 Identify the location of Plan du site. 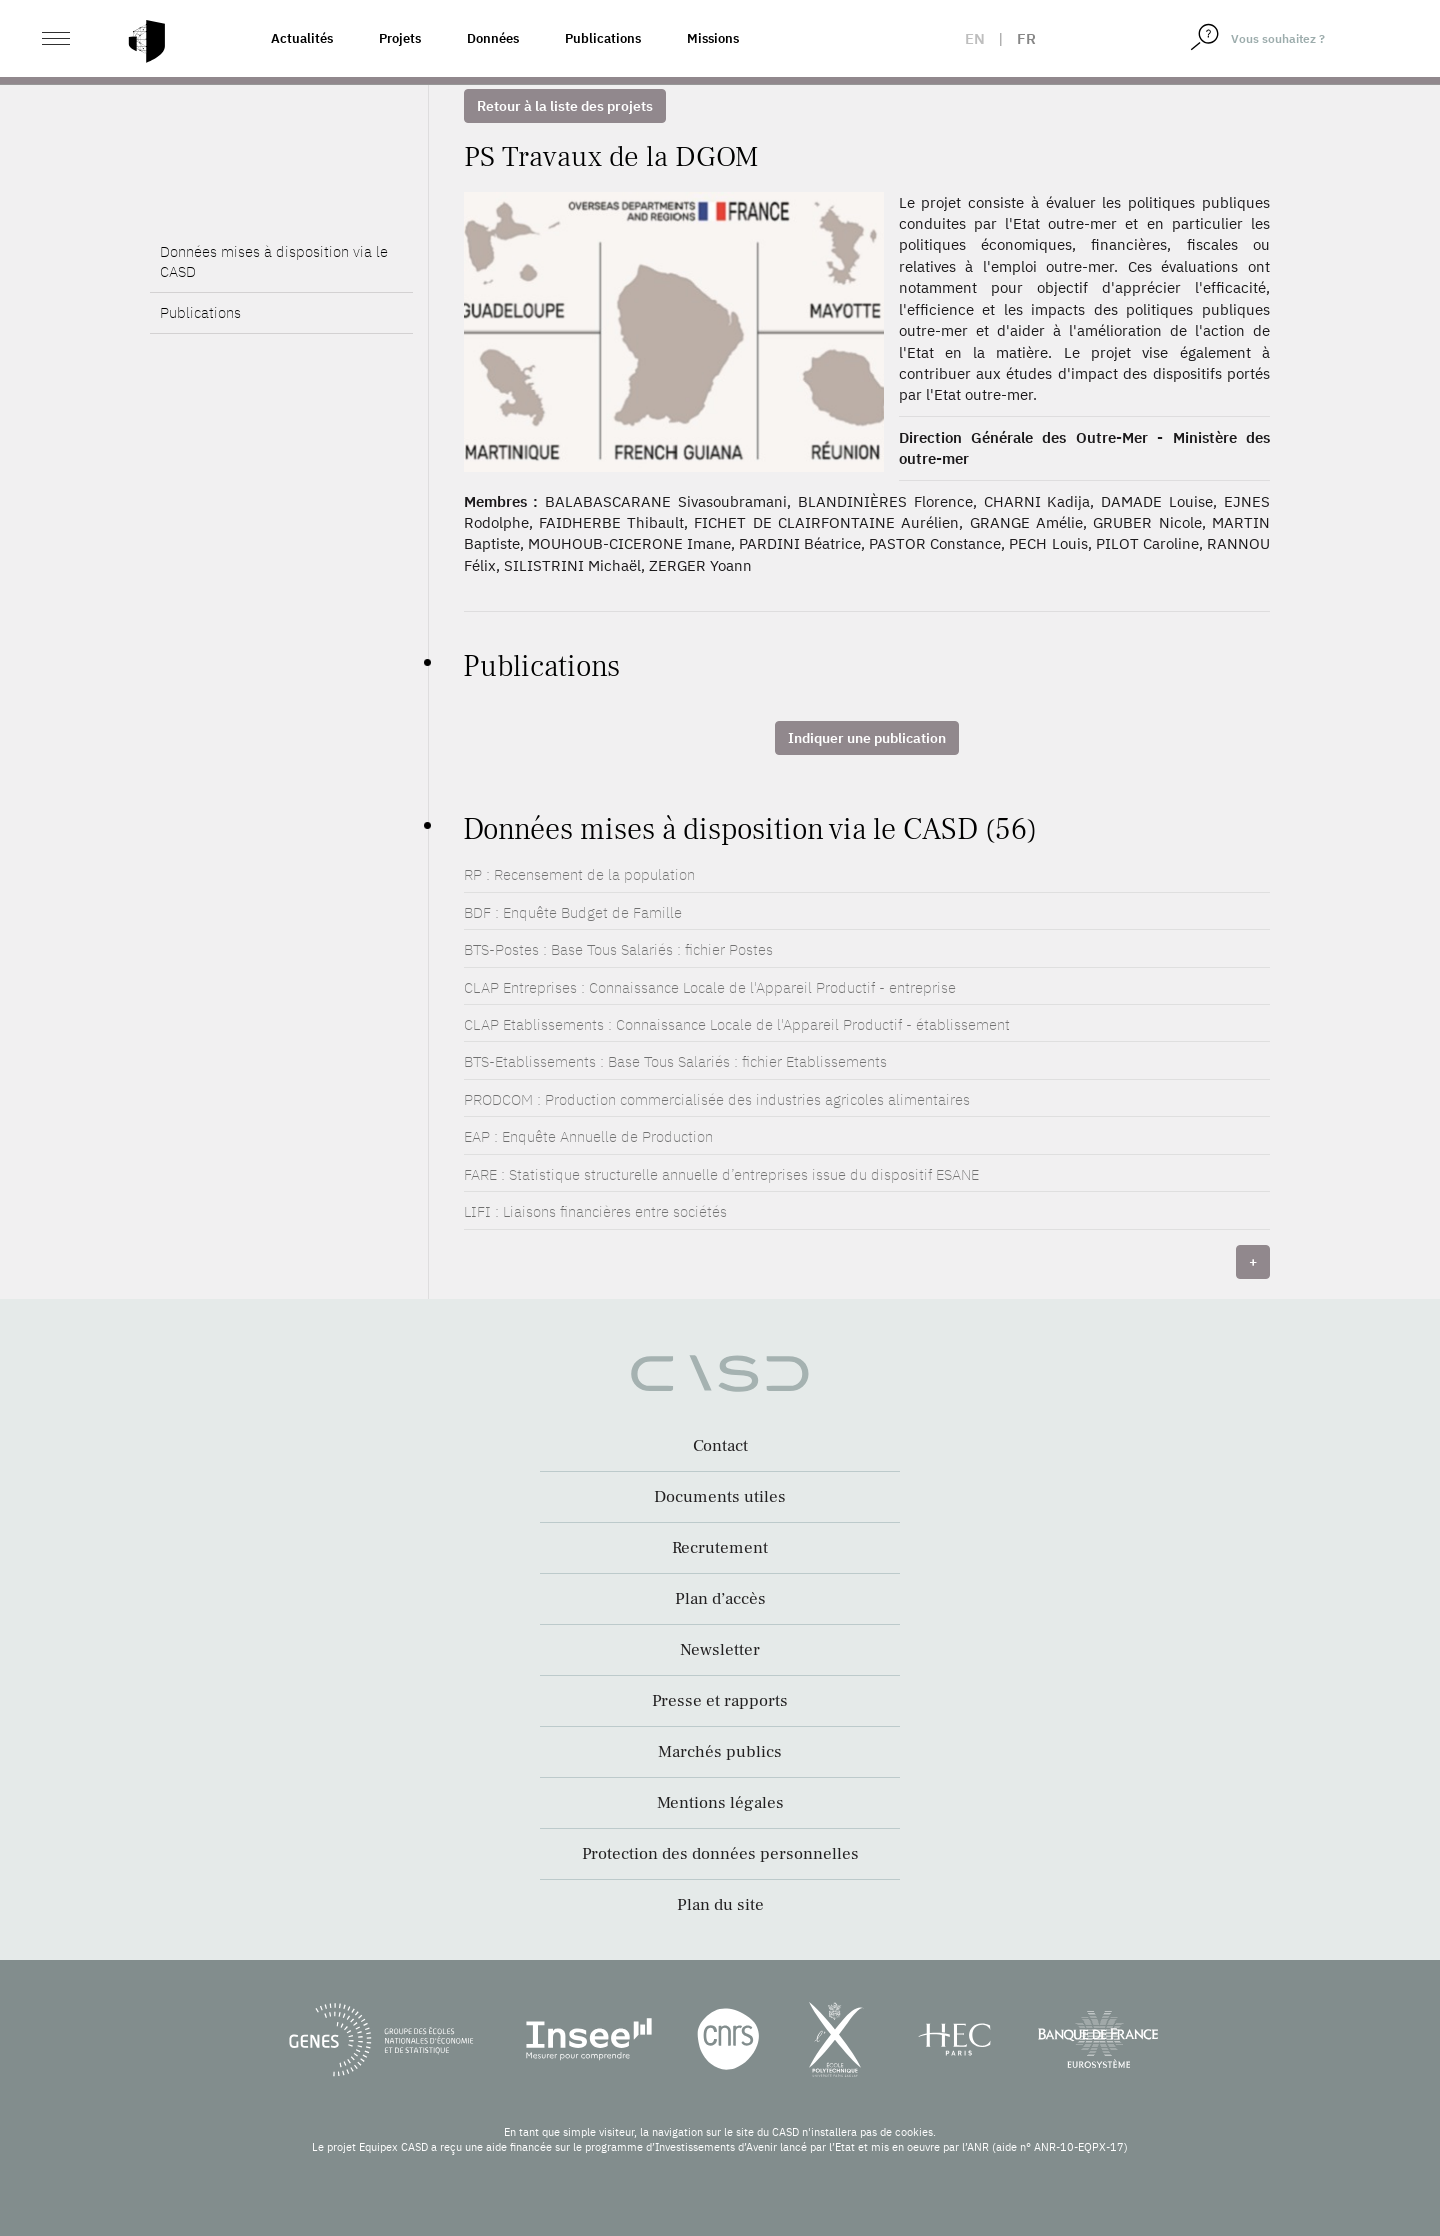
(720, 1905).